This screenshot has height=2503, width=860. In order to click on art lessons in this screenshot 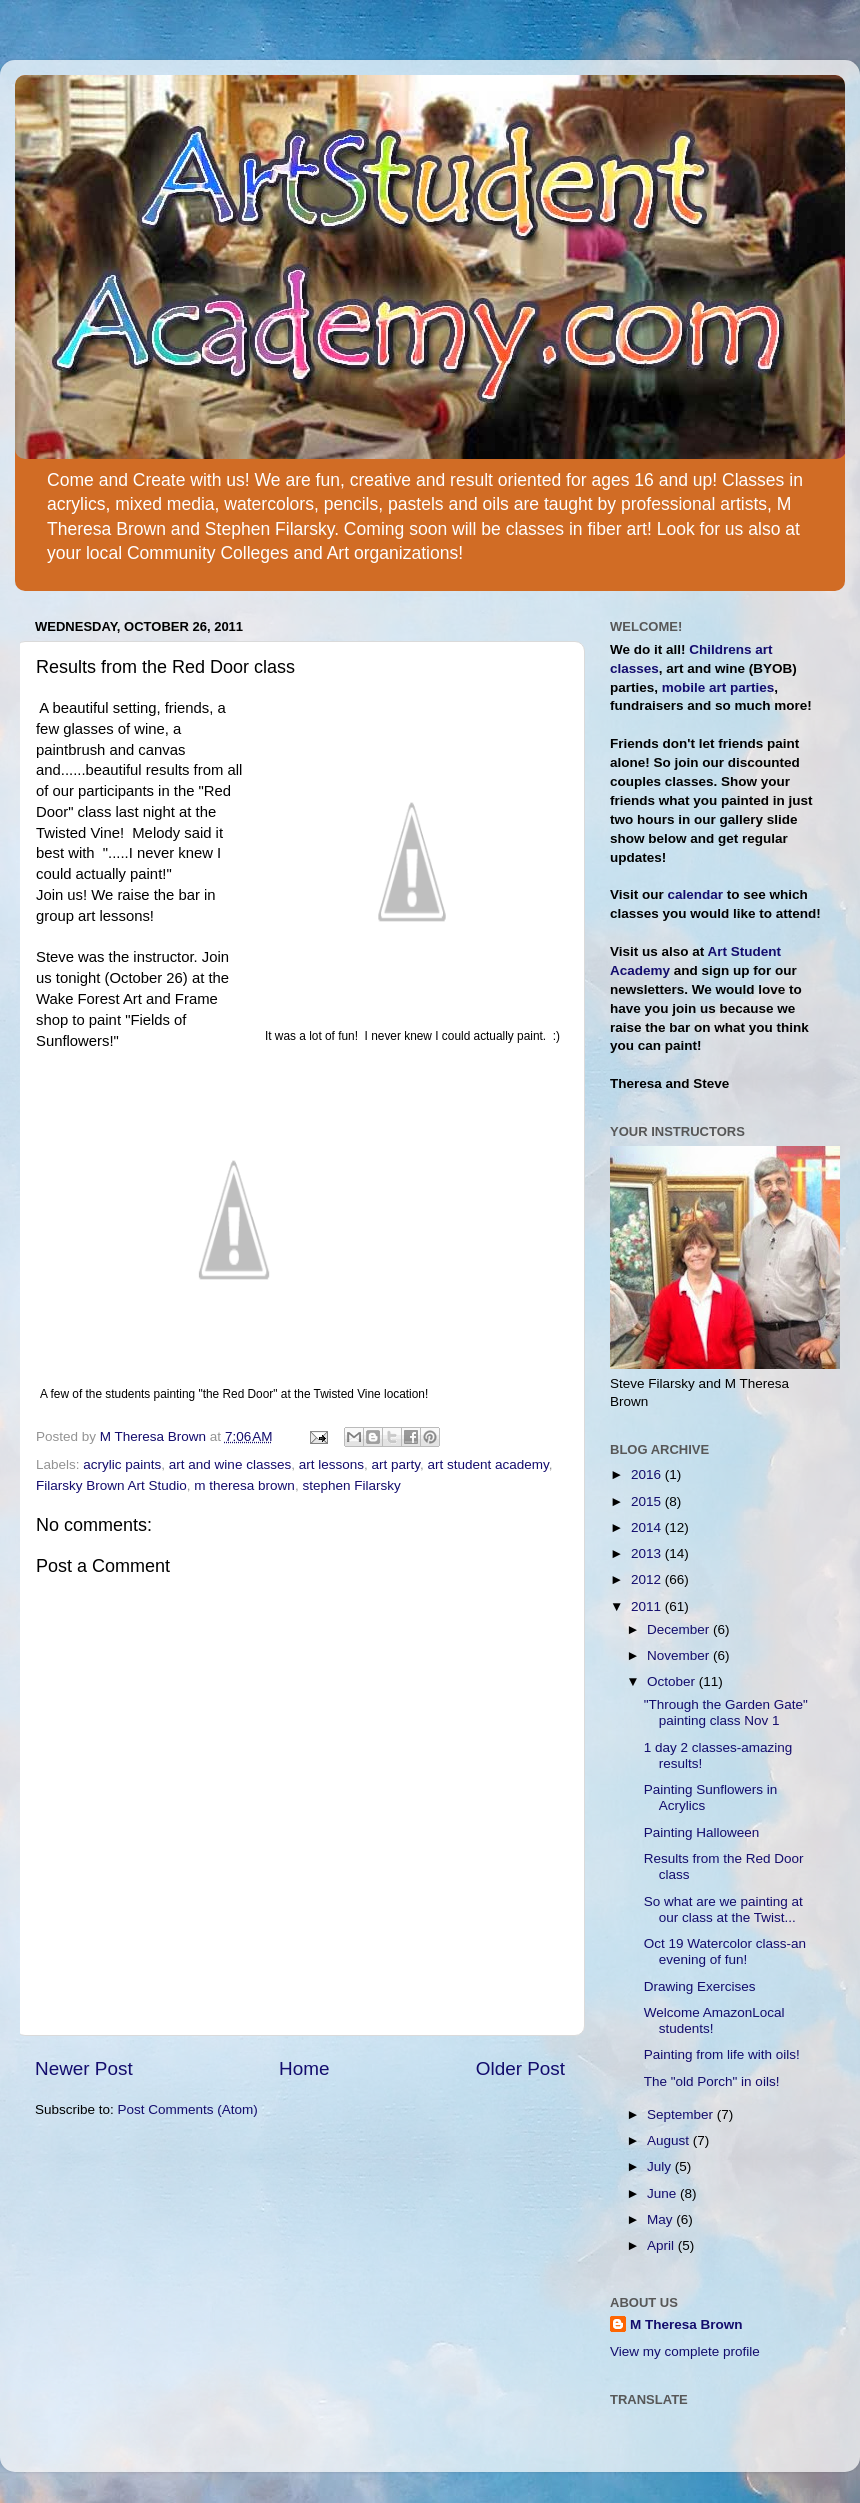, I will do `click(331, 1464)`.